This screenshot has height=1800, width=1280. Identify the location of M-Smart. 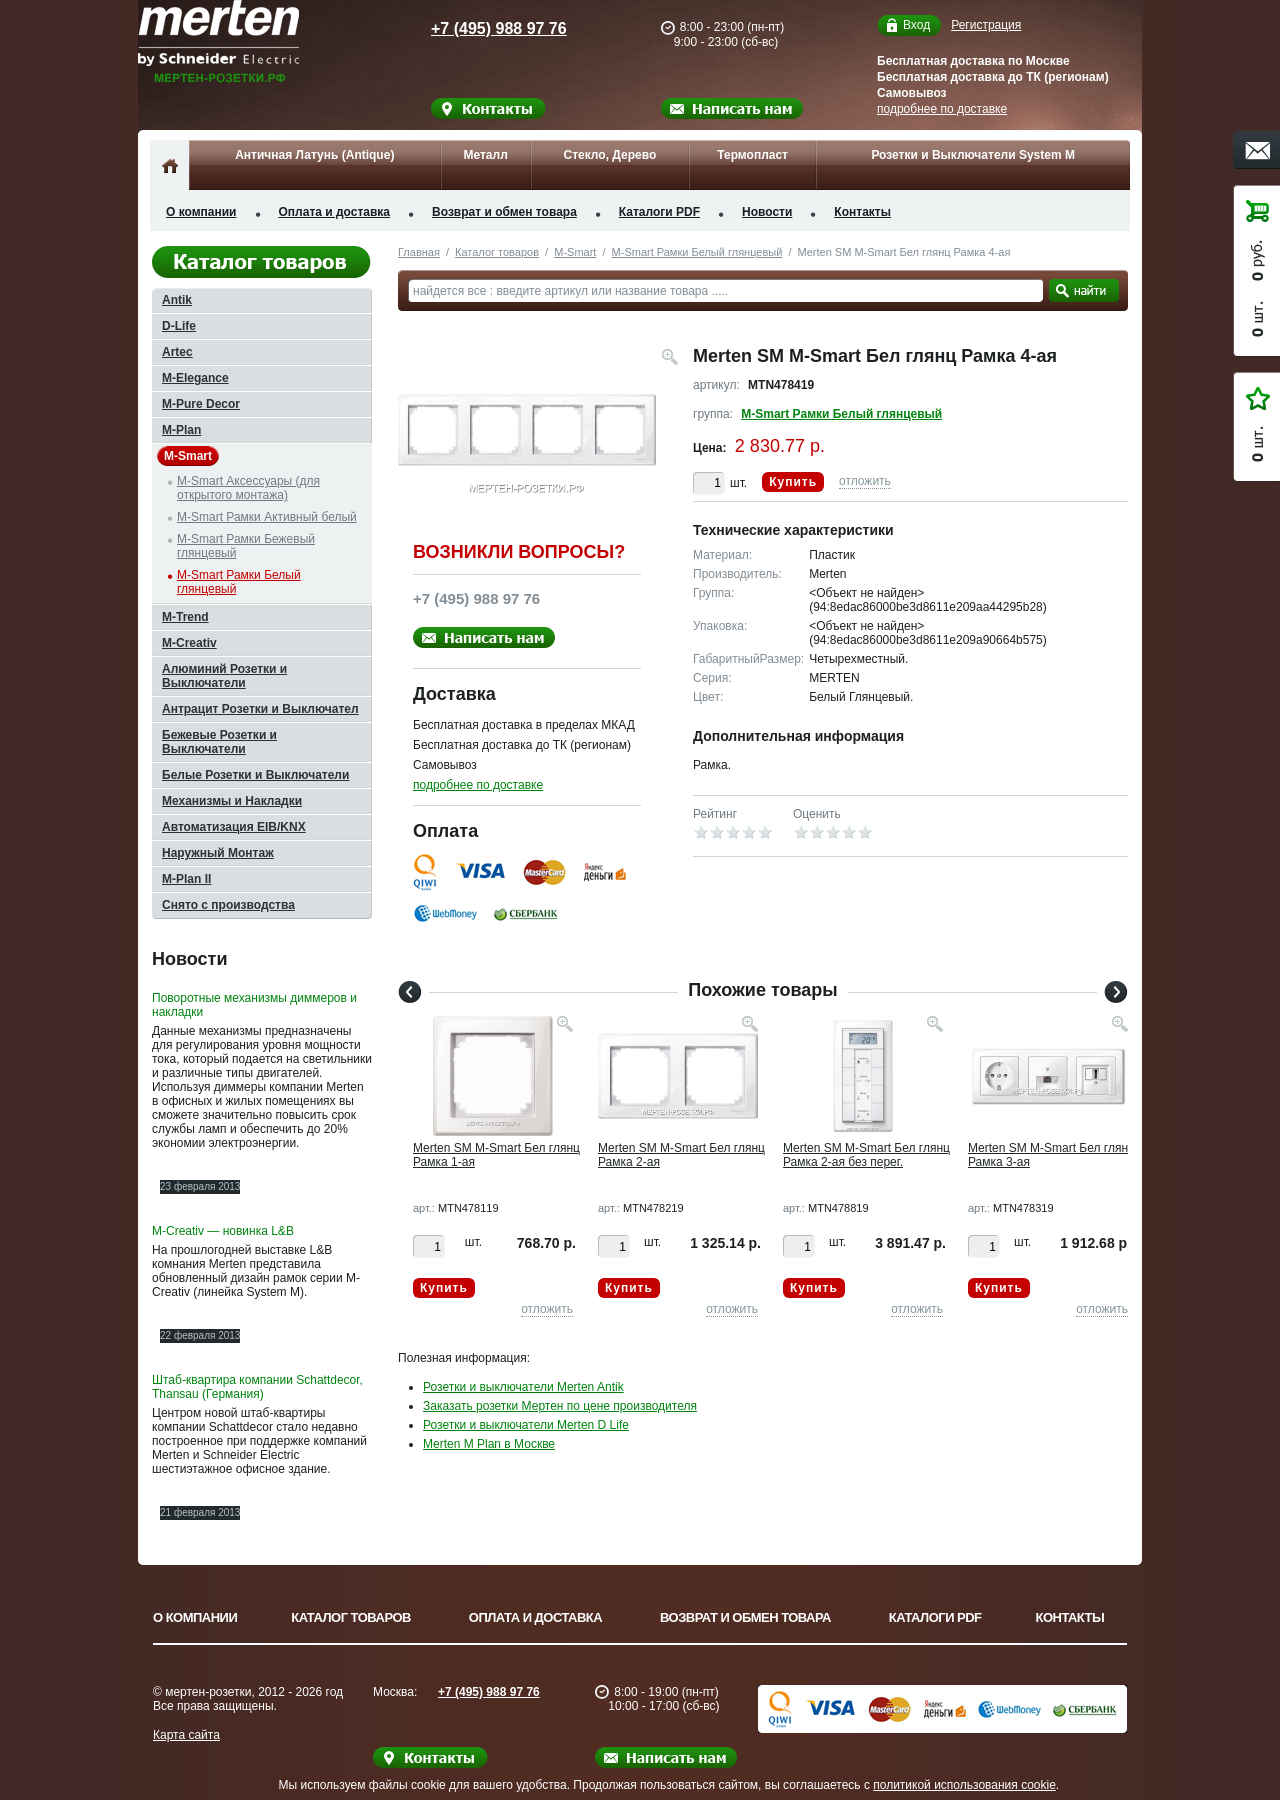
(575, 252).